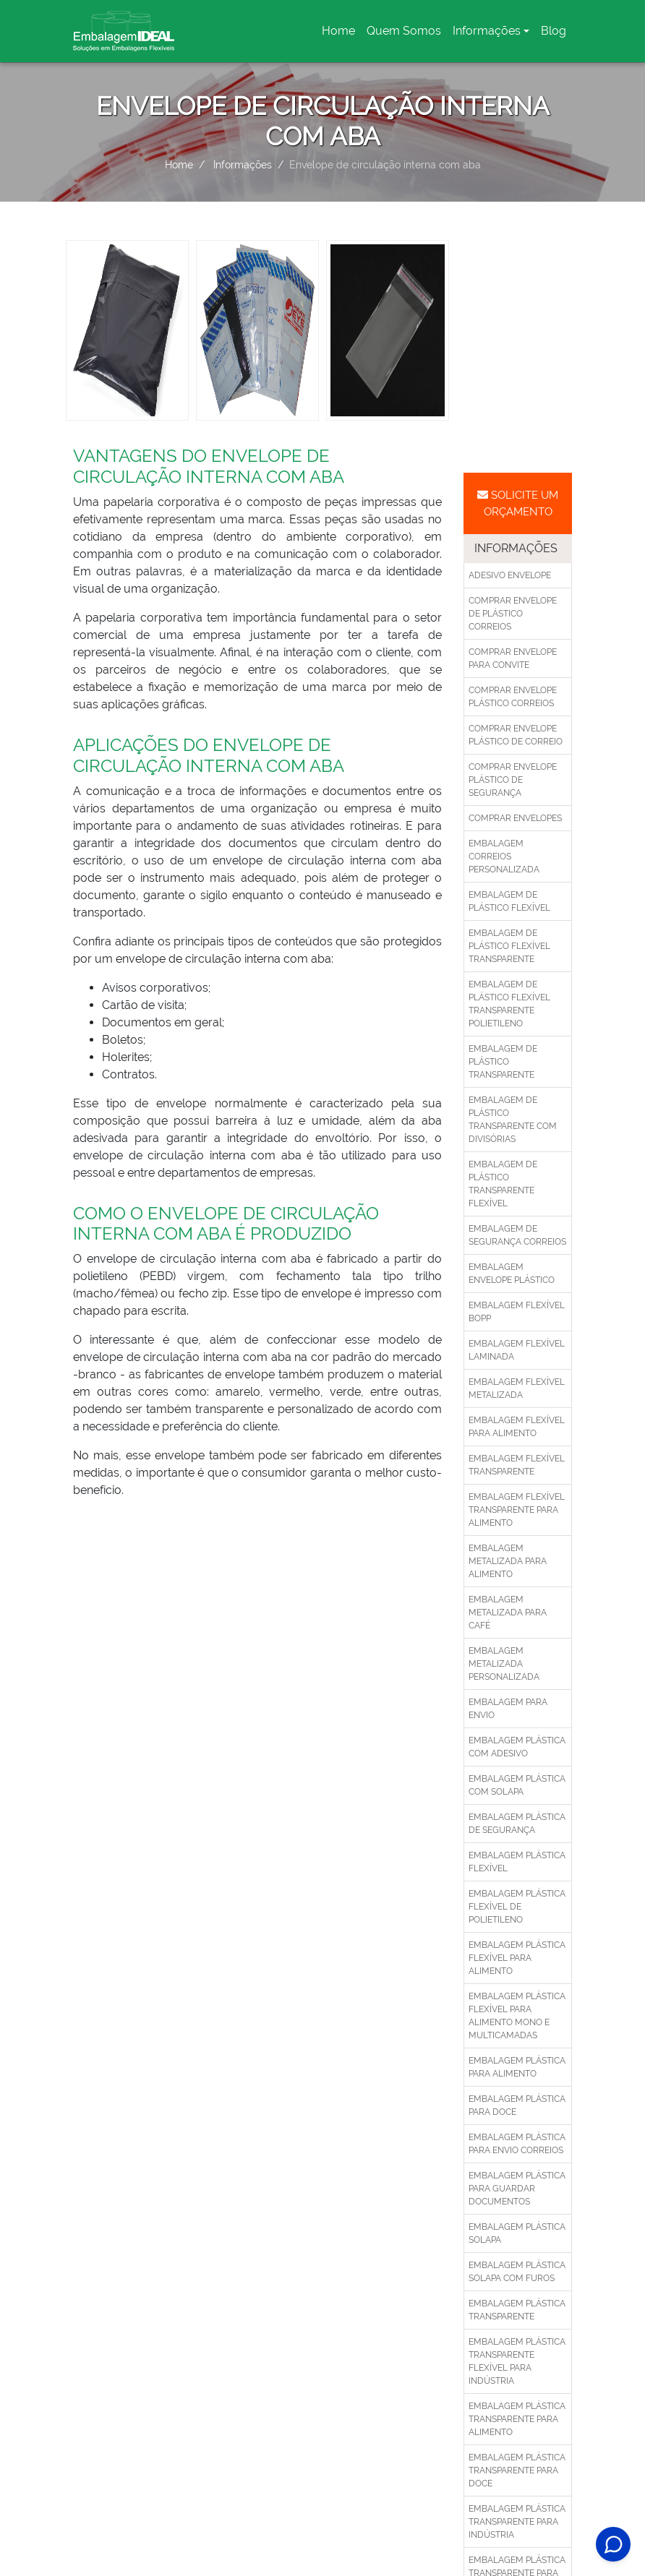  Describe the element at coordinates (341, 35) in the screenshot. I see `Home` at that location.